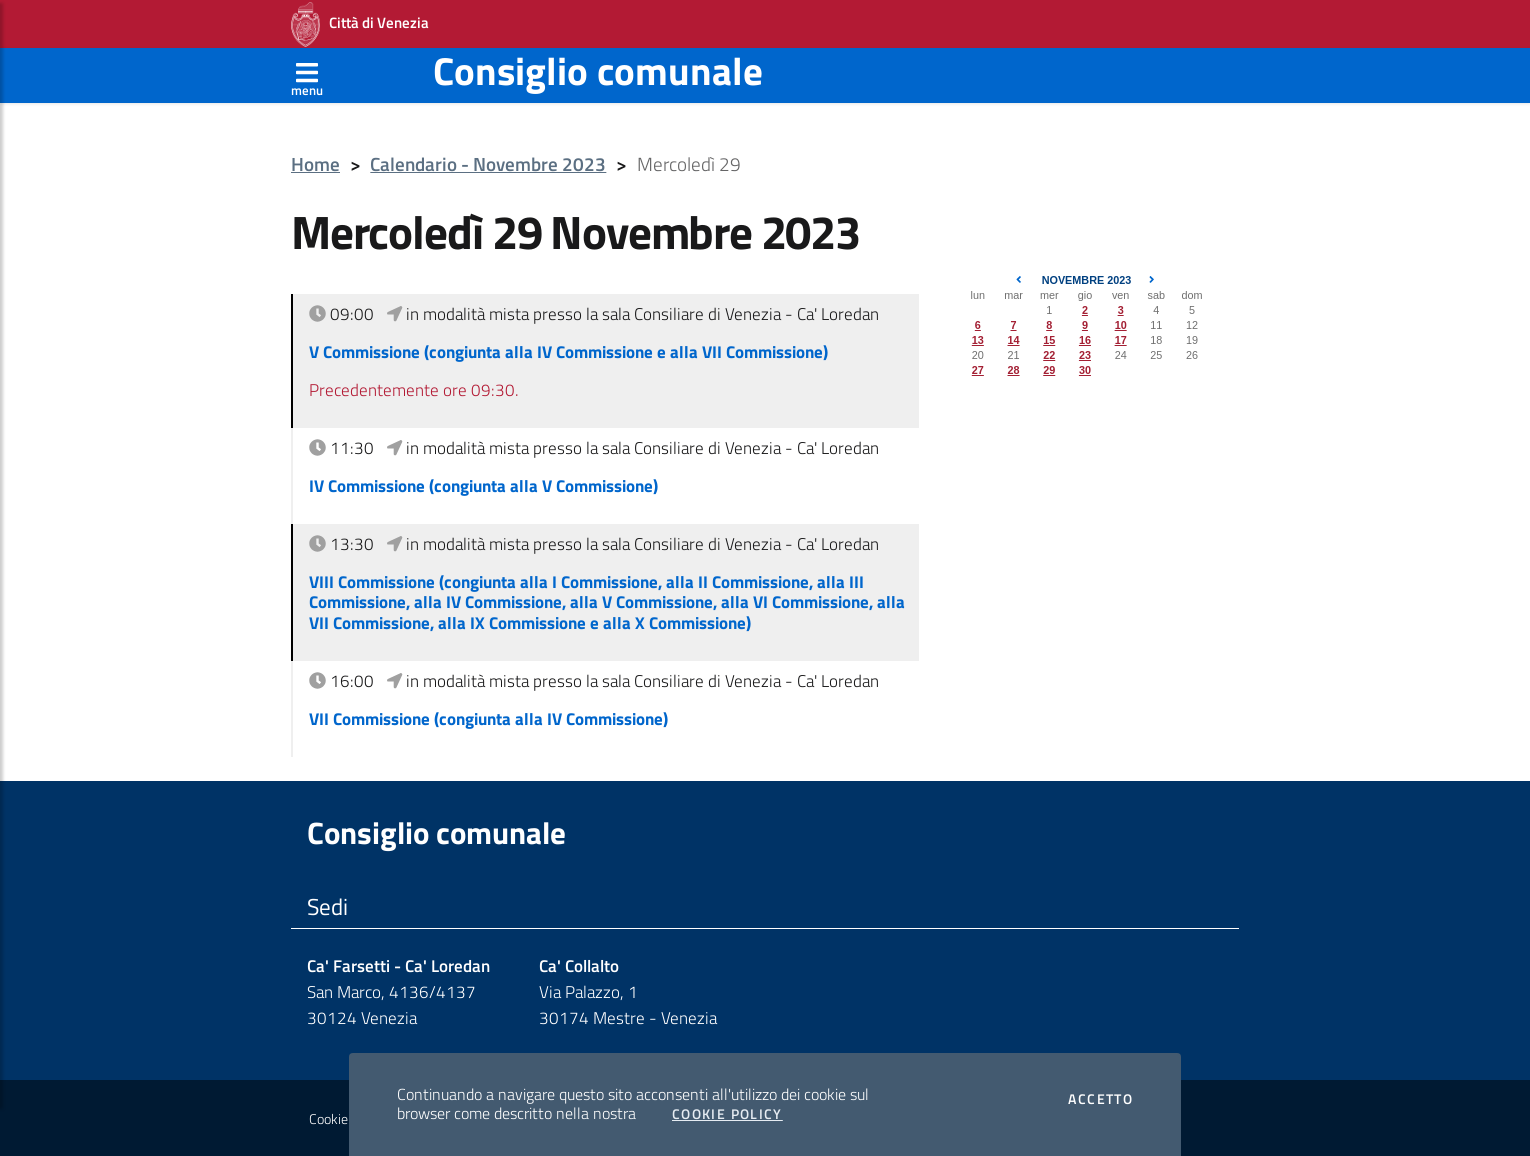 This screenshot has height=1156, width=1530. I want to click on Consiglio comunale, so click(598, 70).